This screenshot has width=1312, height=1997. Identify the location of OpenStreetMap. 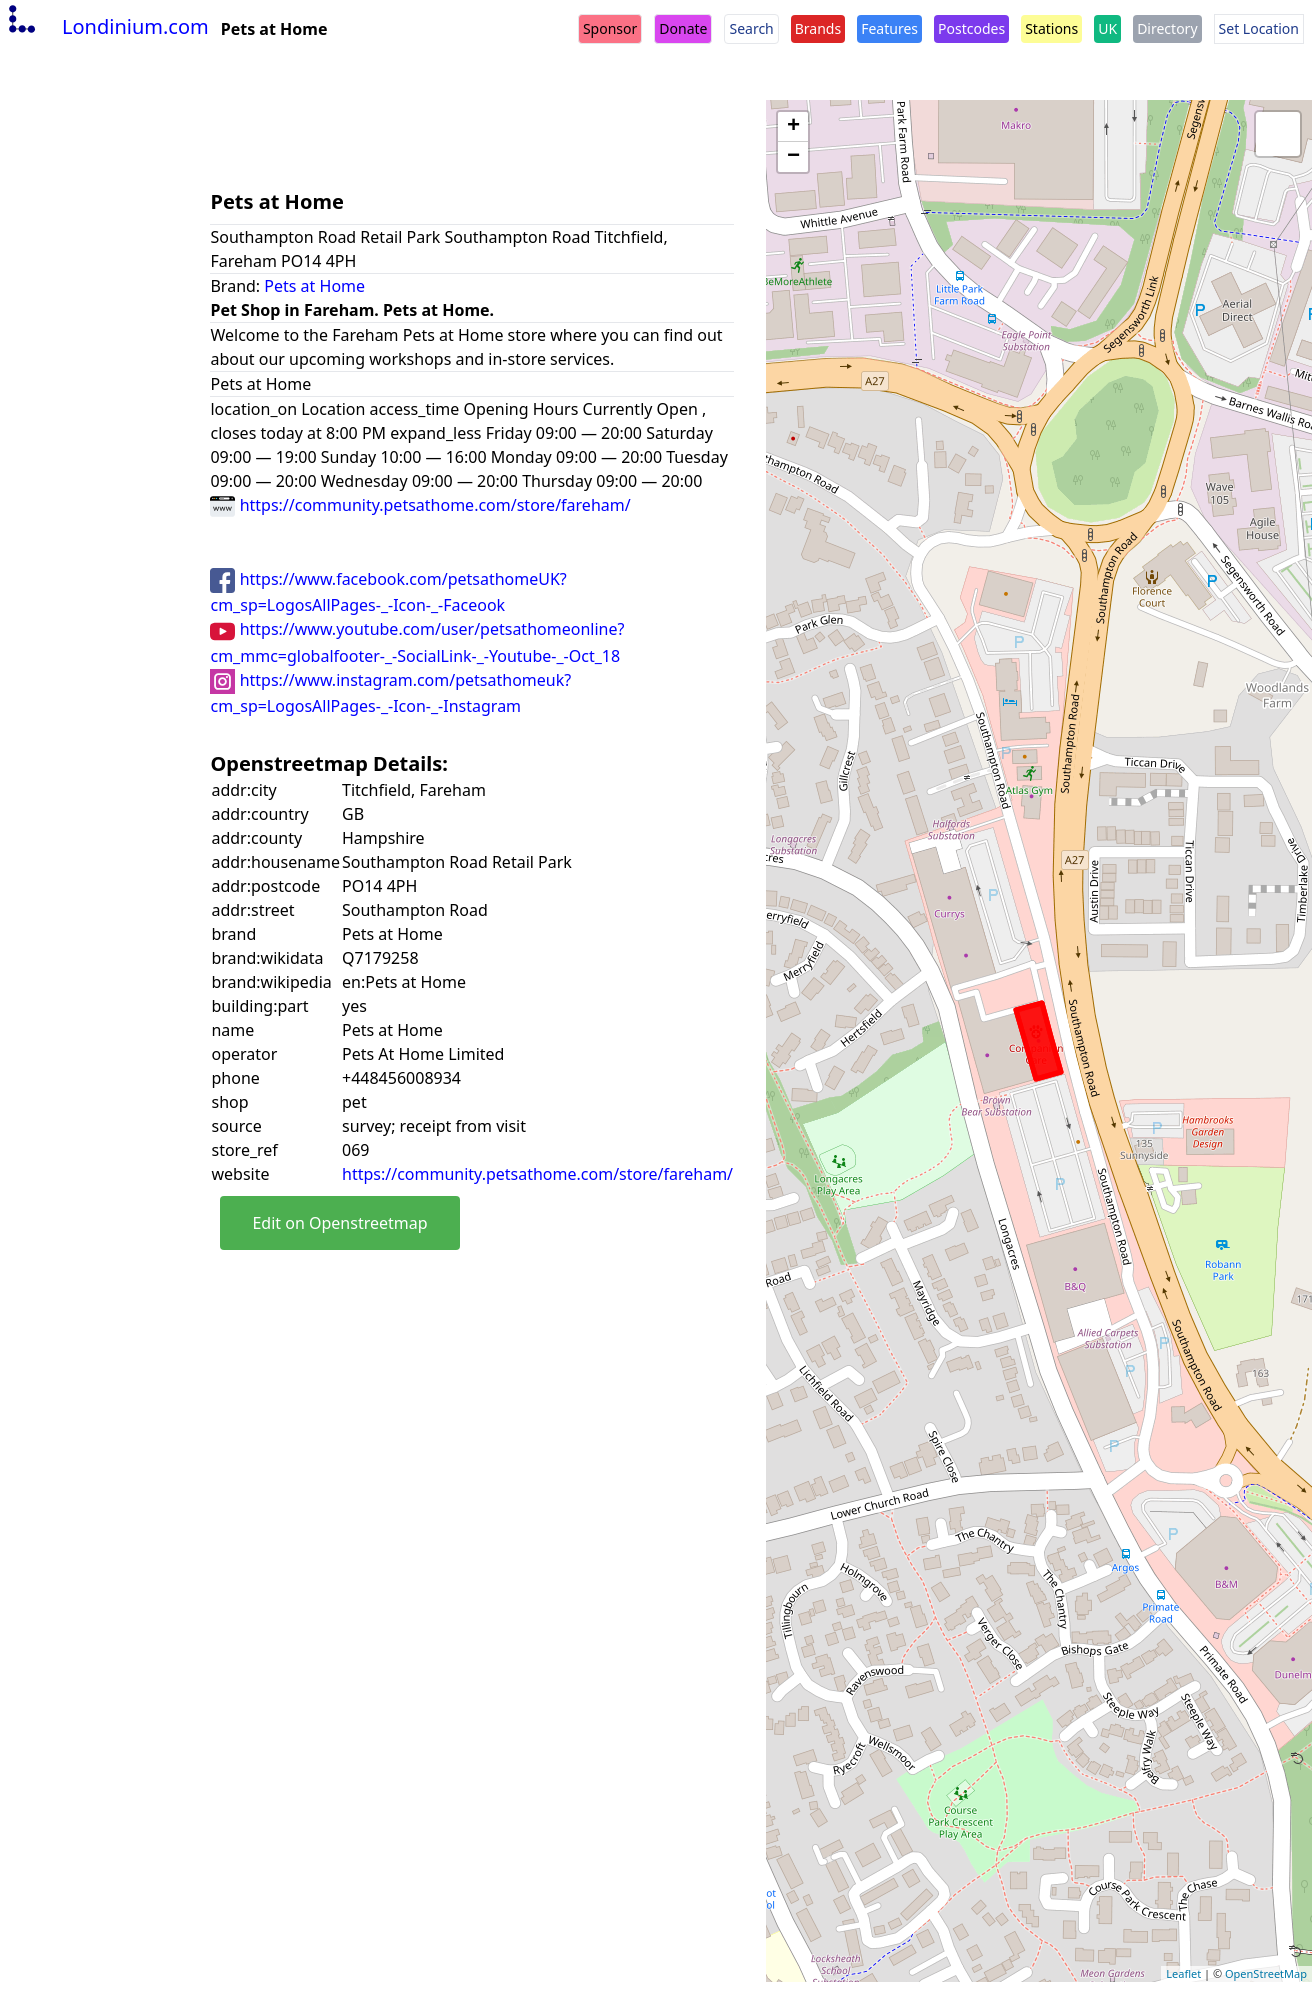
(1266, 1973).